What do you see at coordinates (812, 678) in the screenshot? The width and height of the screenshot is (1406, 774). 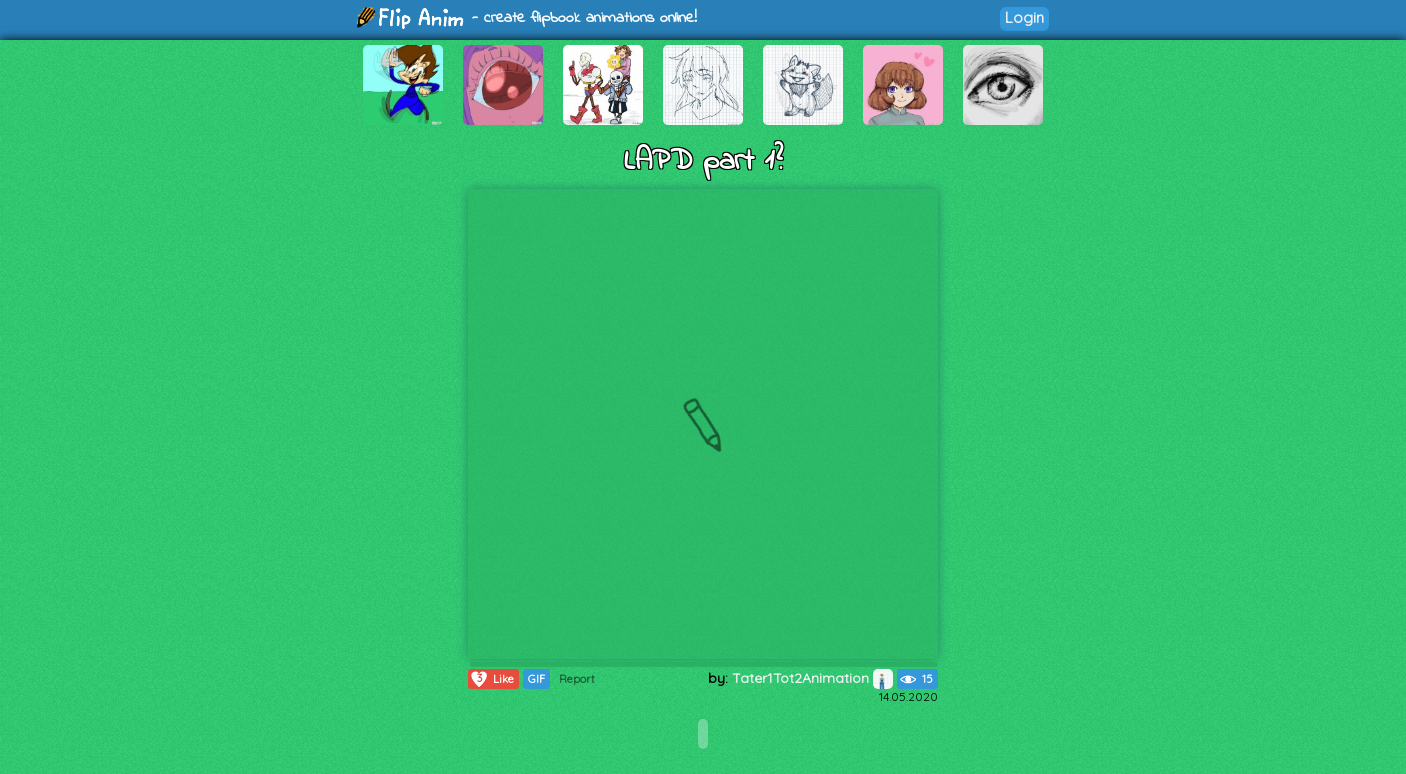 I see `Tater1Tot2Animation` at bounding box center [812, 678].